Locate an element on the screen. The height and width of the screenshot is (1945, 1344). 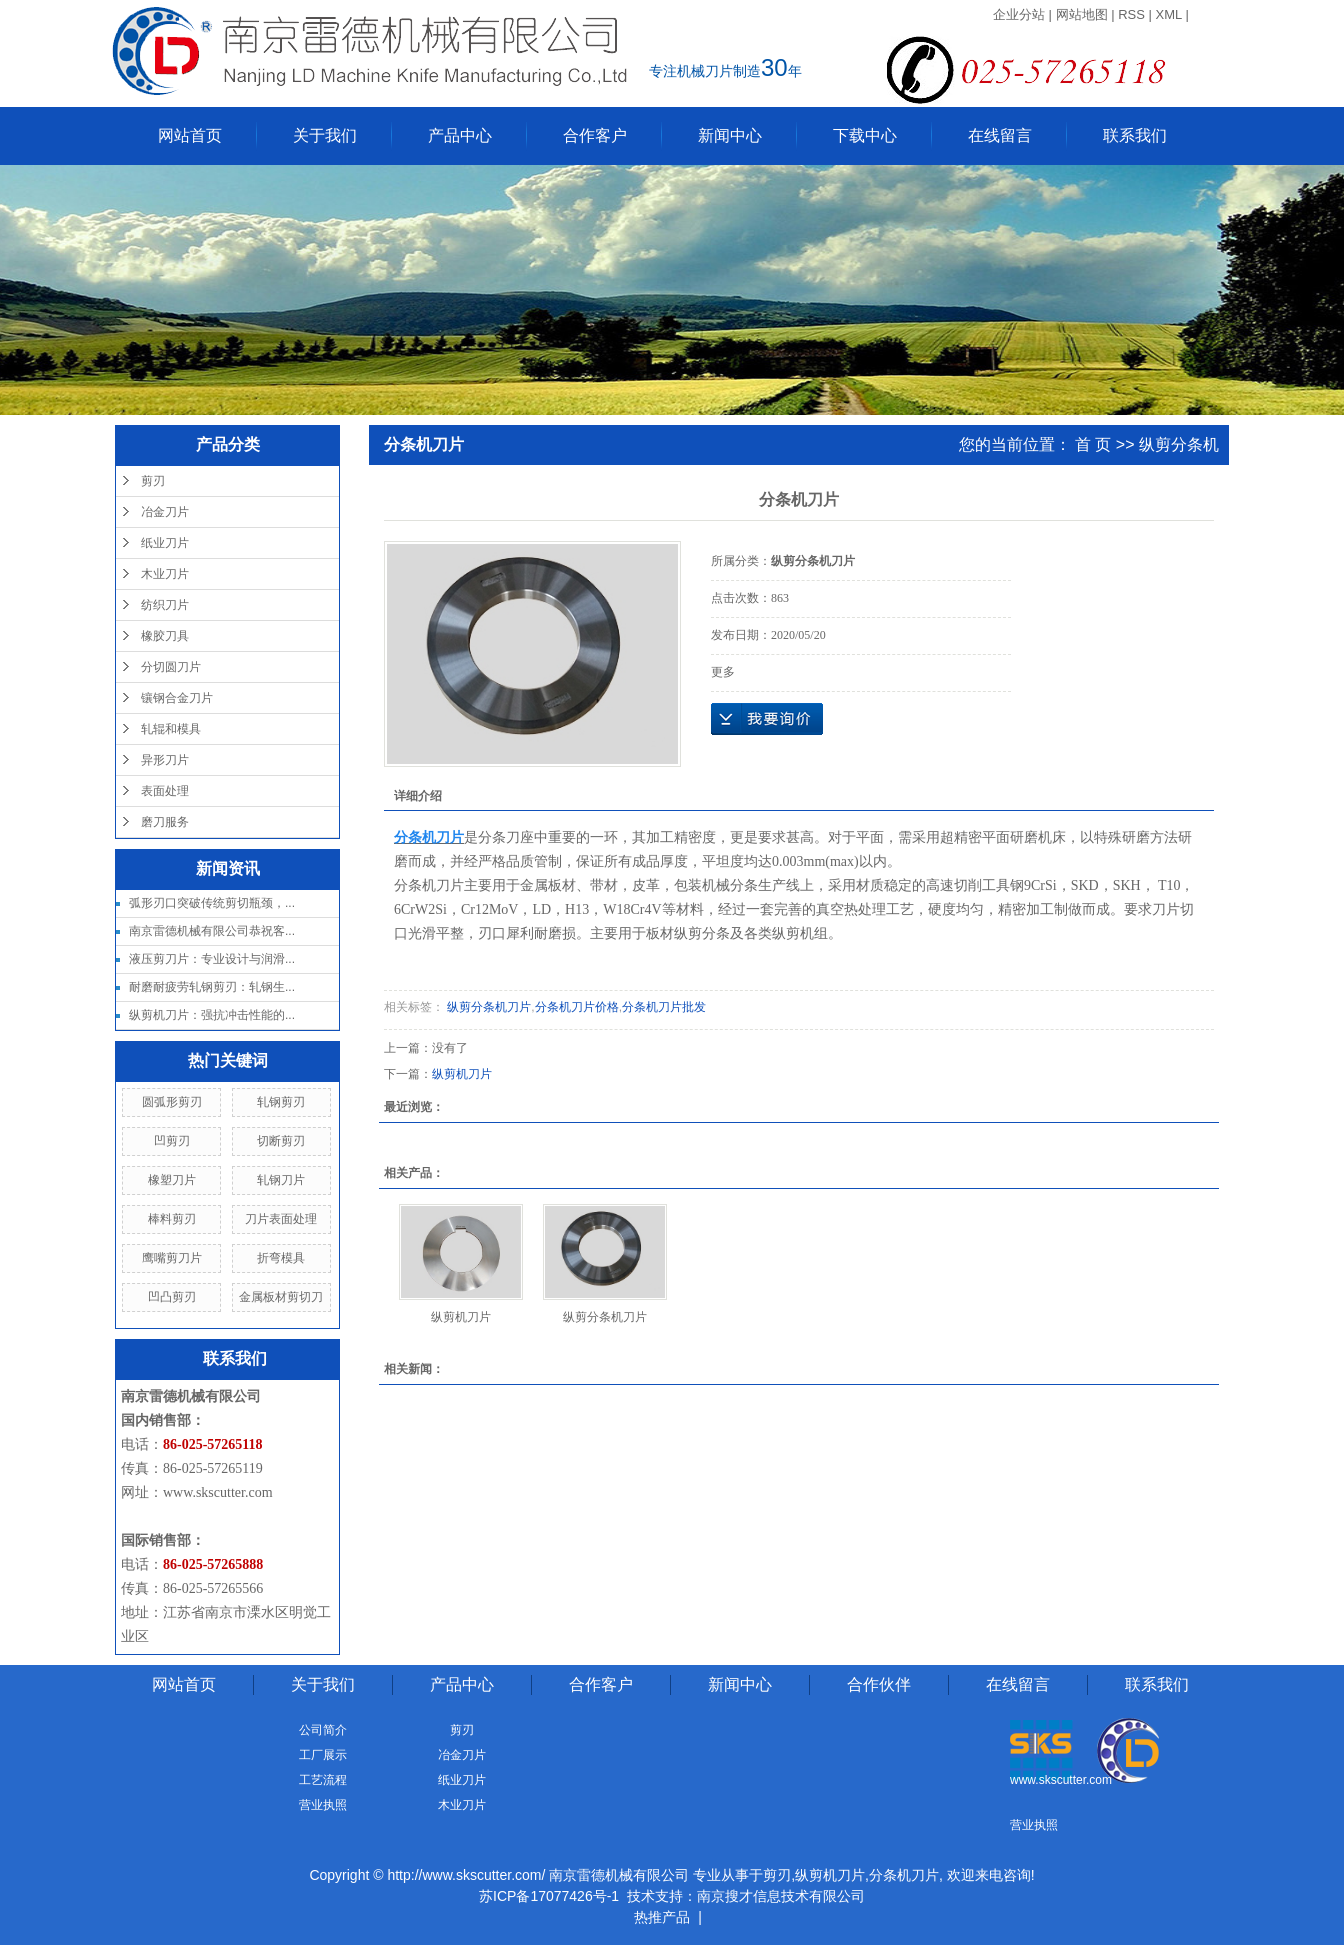
纺织刀片 is located at coordinates (165, 605).